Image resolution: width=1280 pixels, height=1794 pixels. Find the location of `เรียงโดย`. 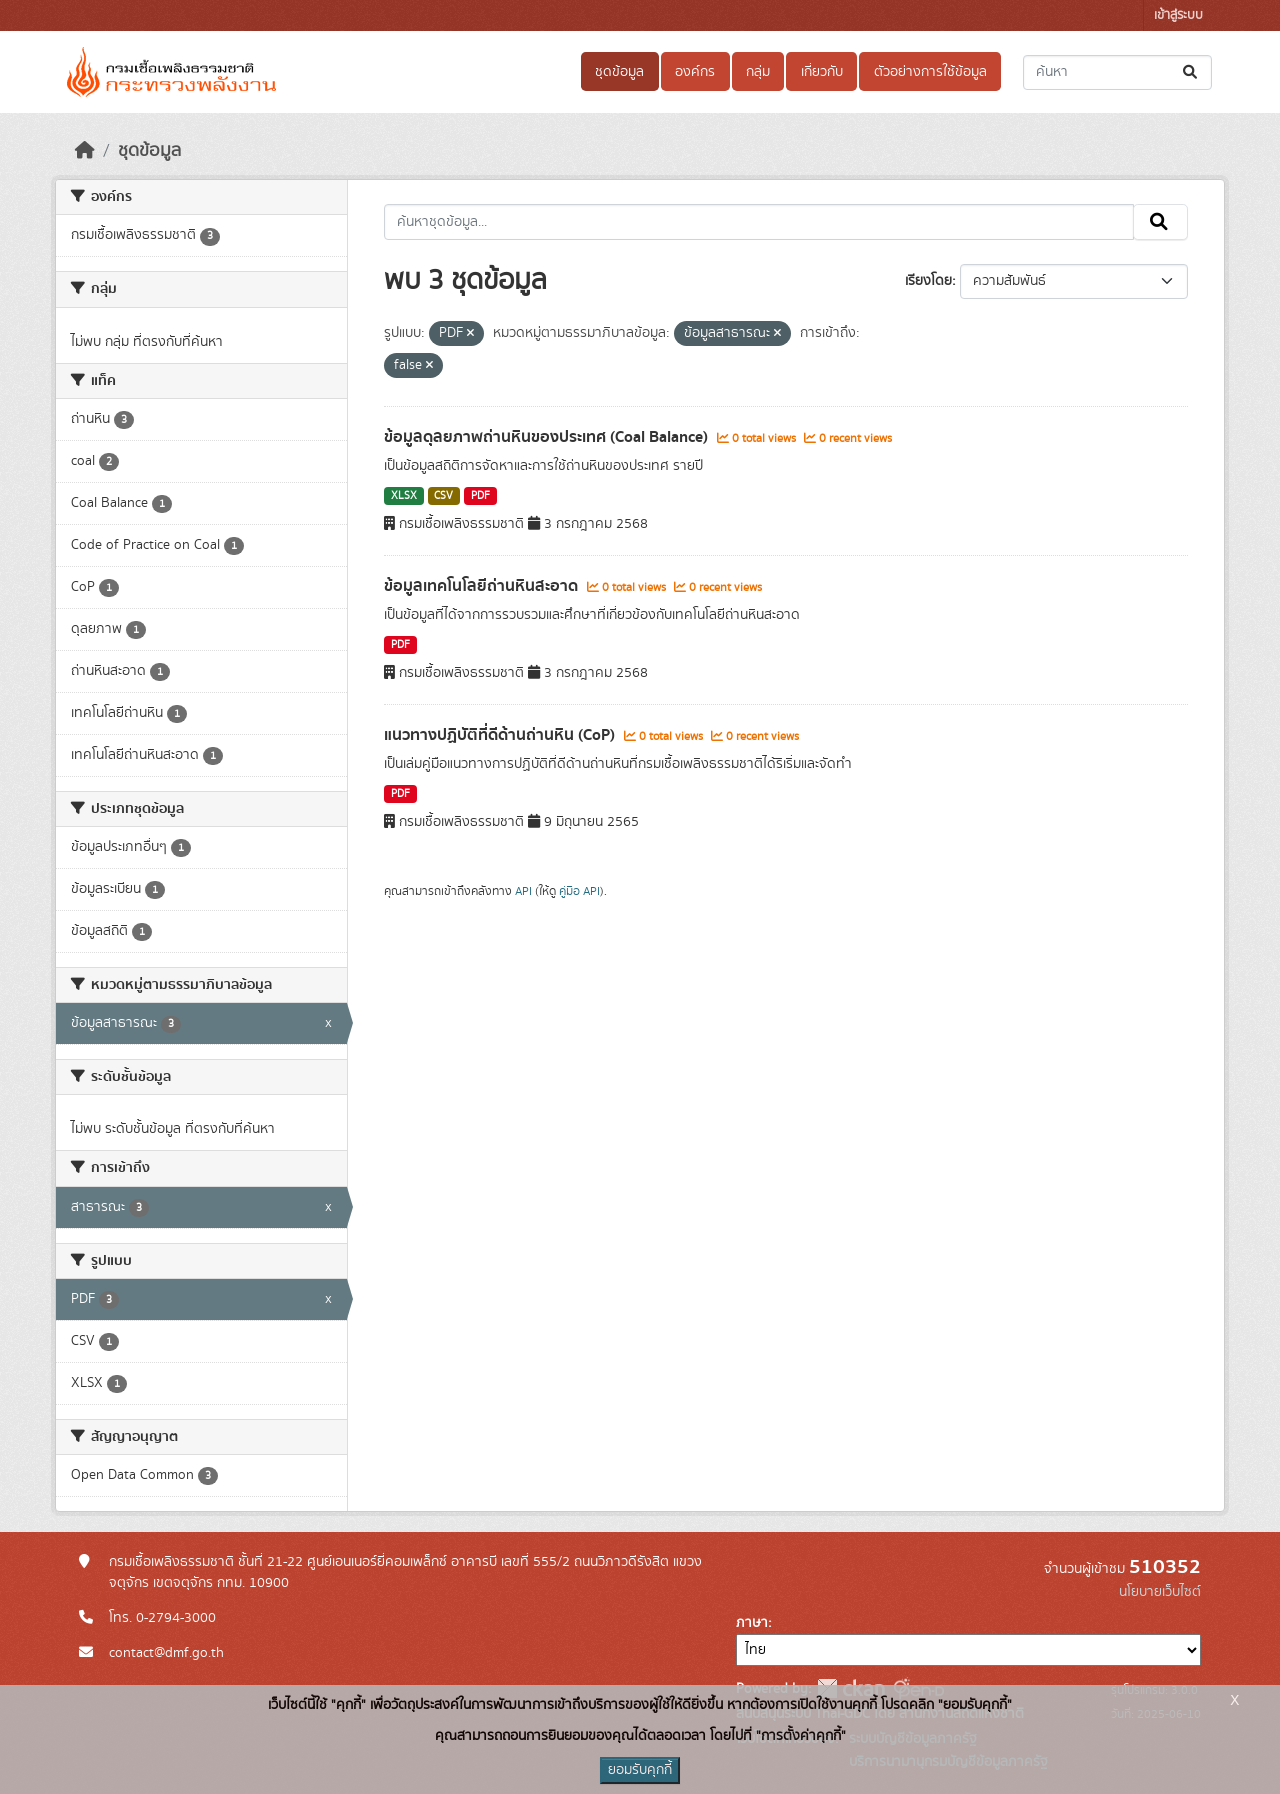

เรียงโดย is located at coordinates (928, 281).